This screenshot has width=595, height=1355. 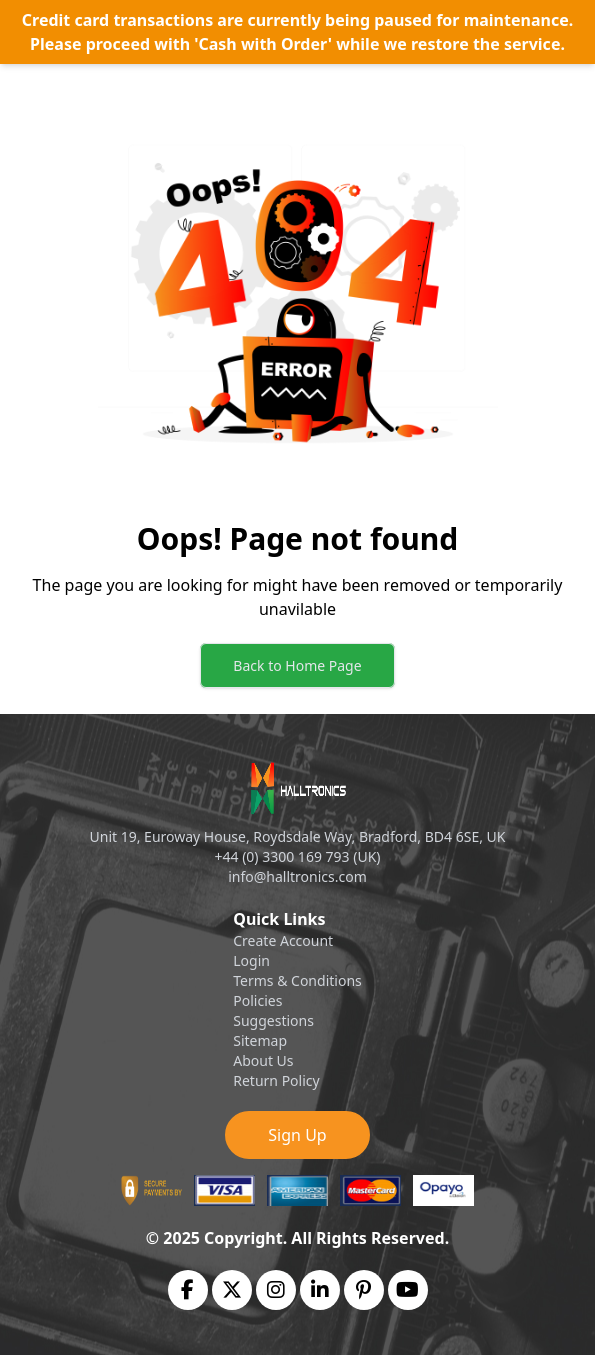 I want to click on Sitemap, so click(x=260, y=1040).